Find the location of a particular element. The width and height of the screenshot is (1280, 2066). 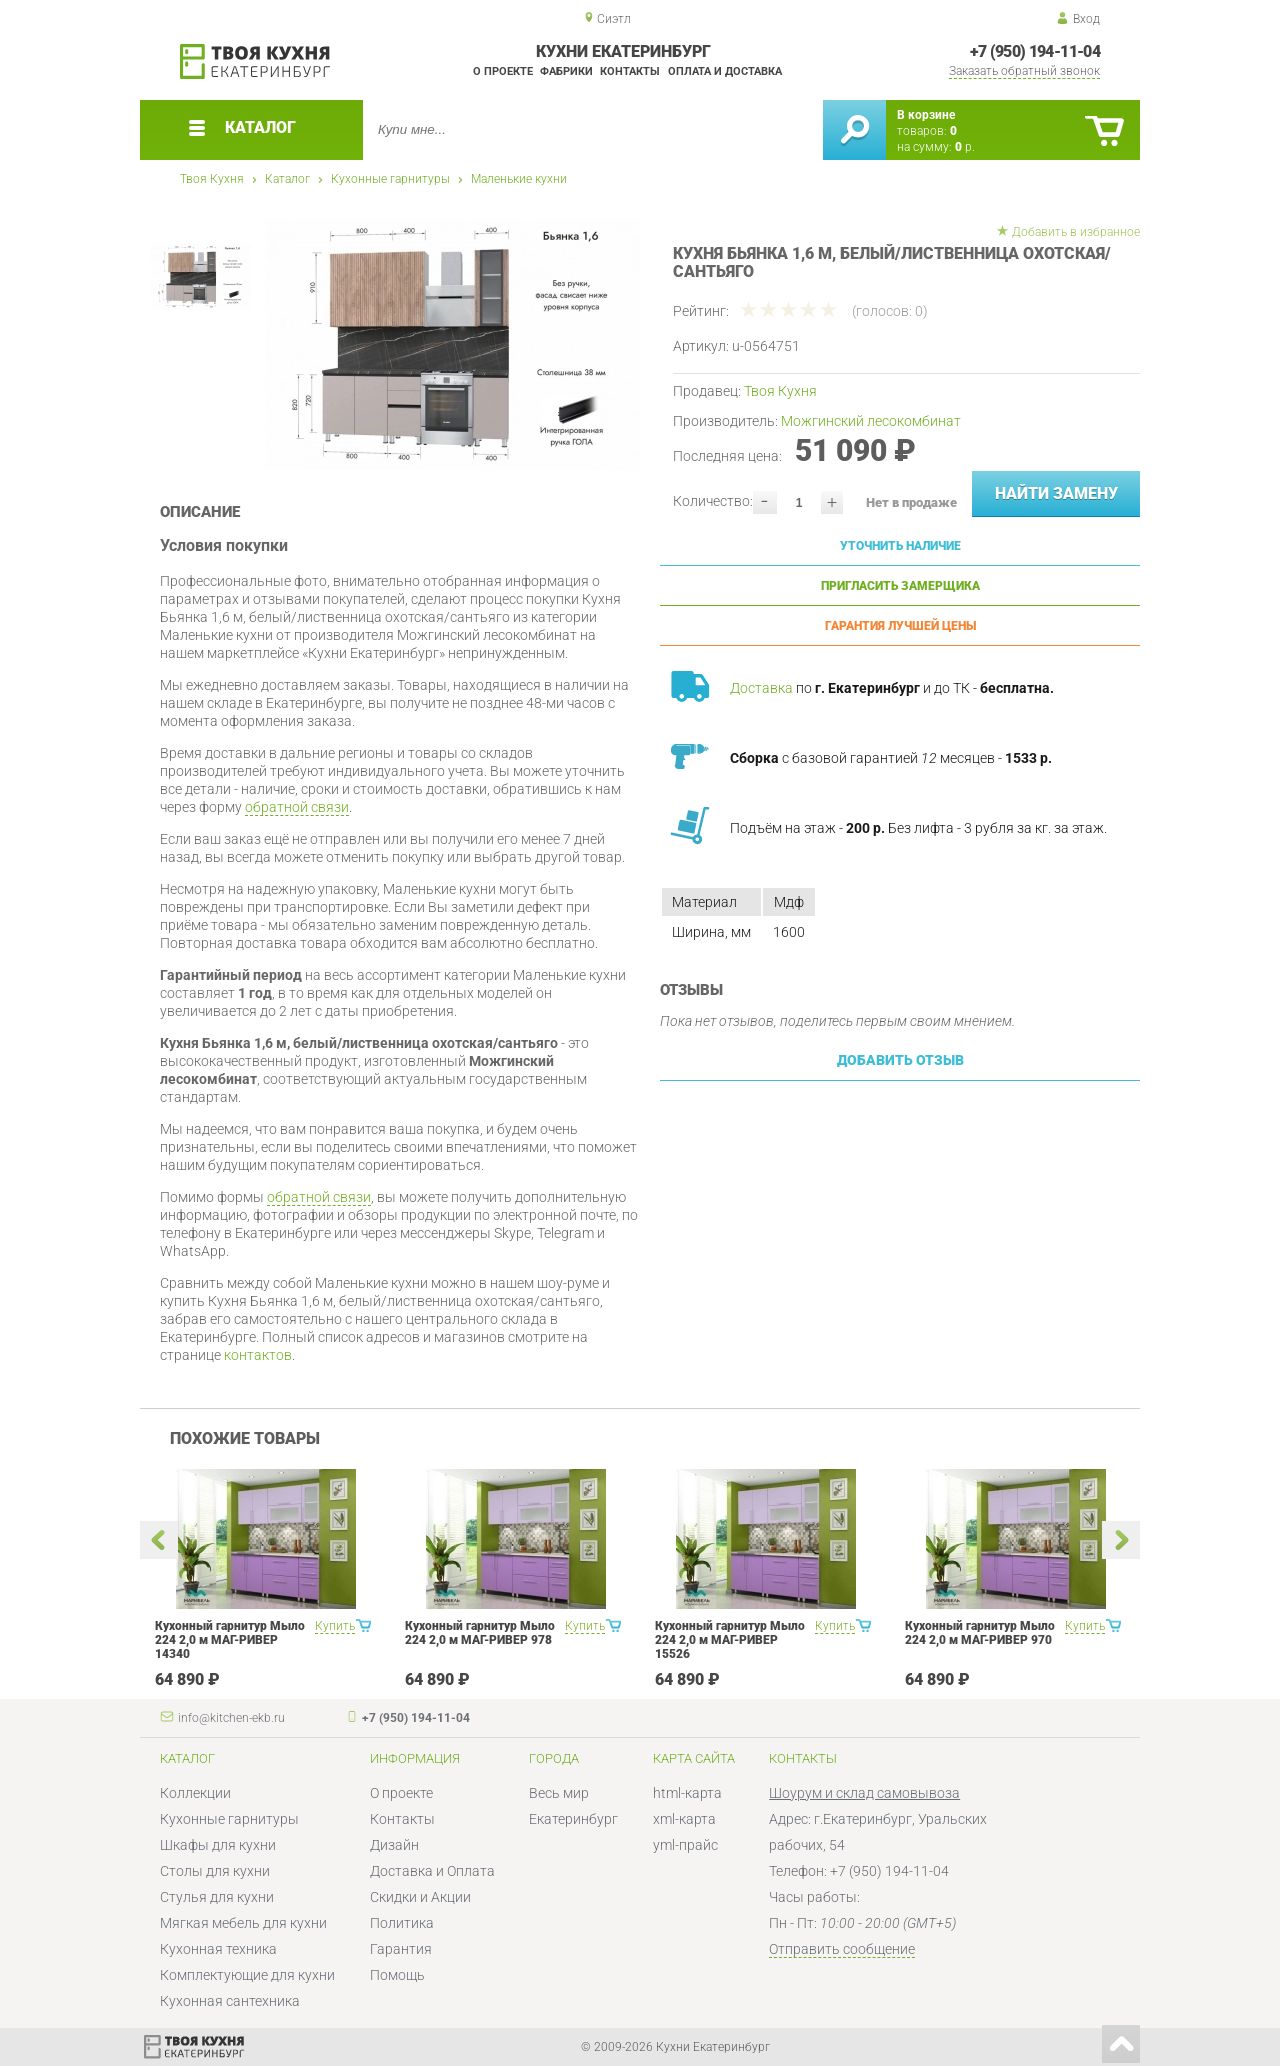

Найти замену is located at coordinates (1056, 493).